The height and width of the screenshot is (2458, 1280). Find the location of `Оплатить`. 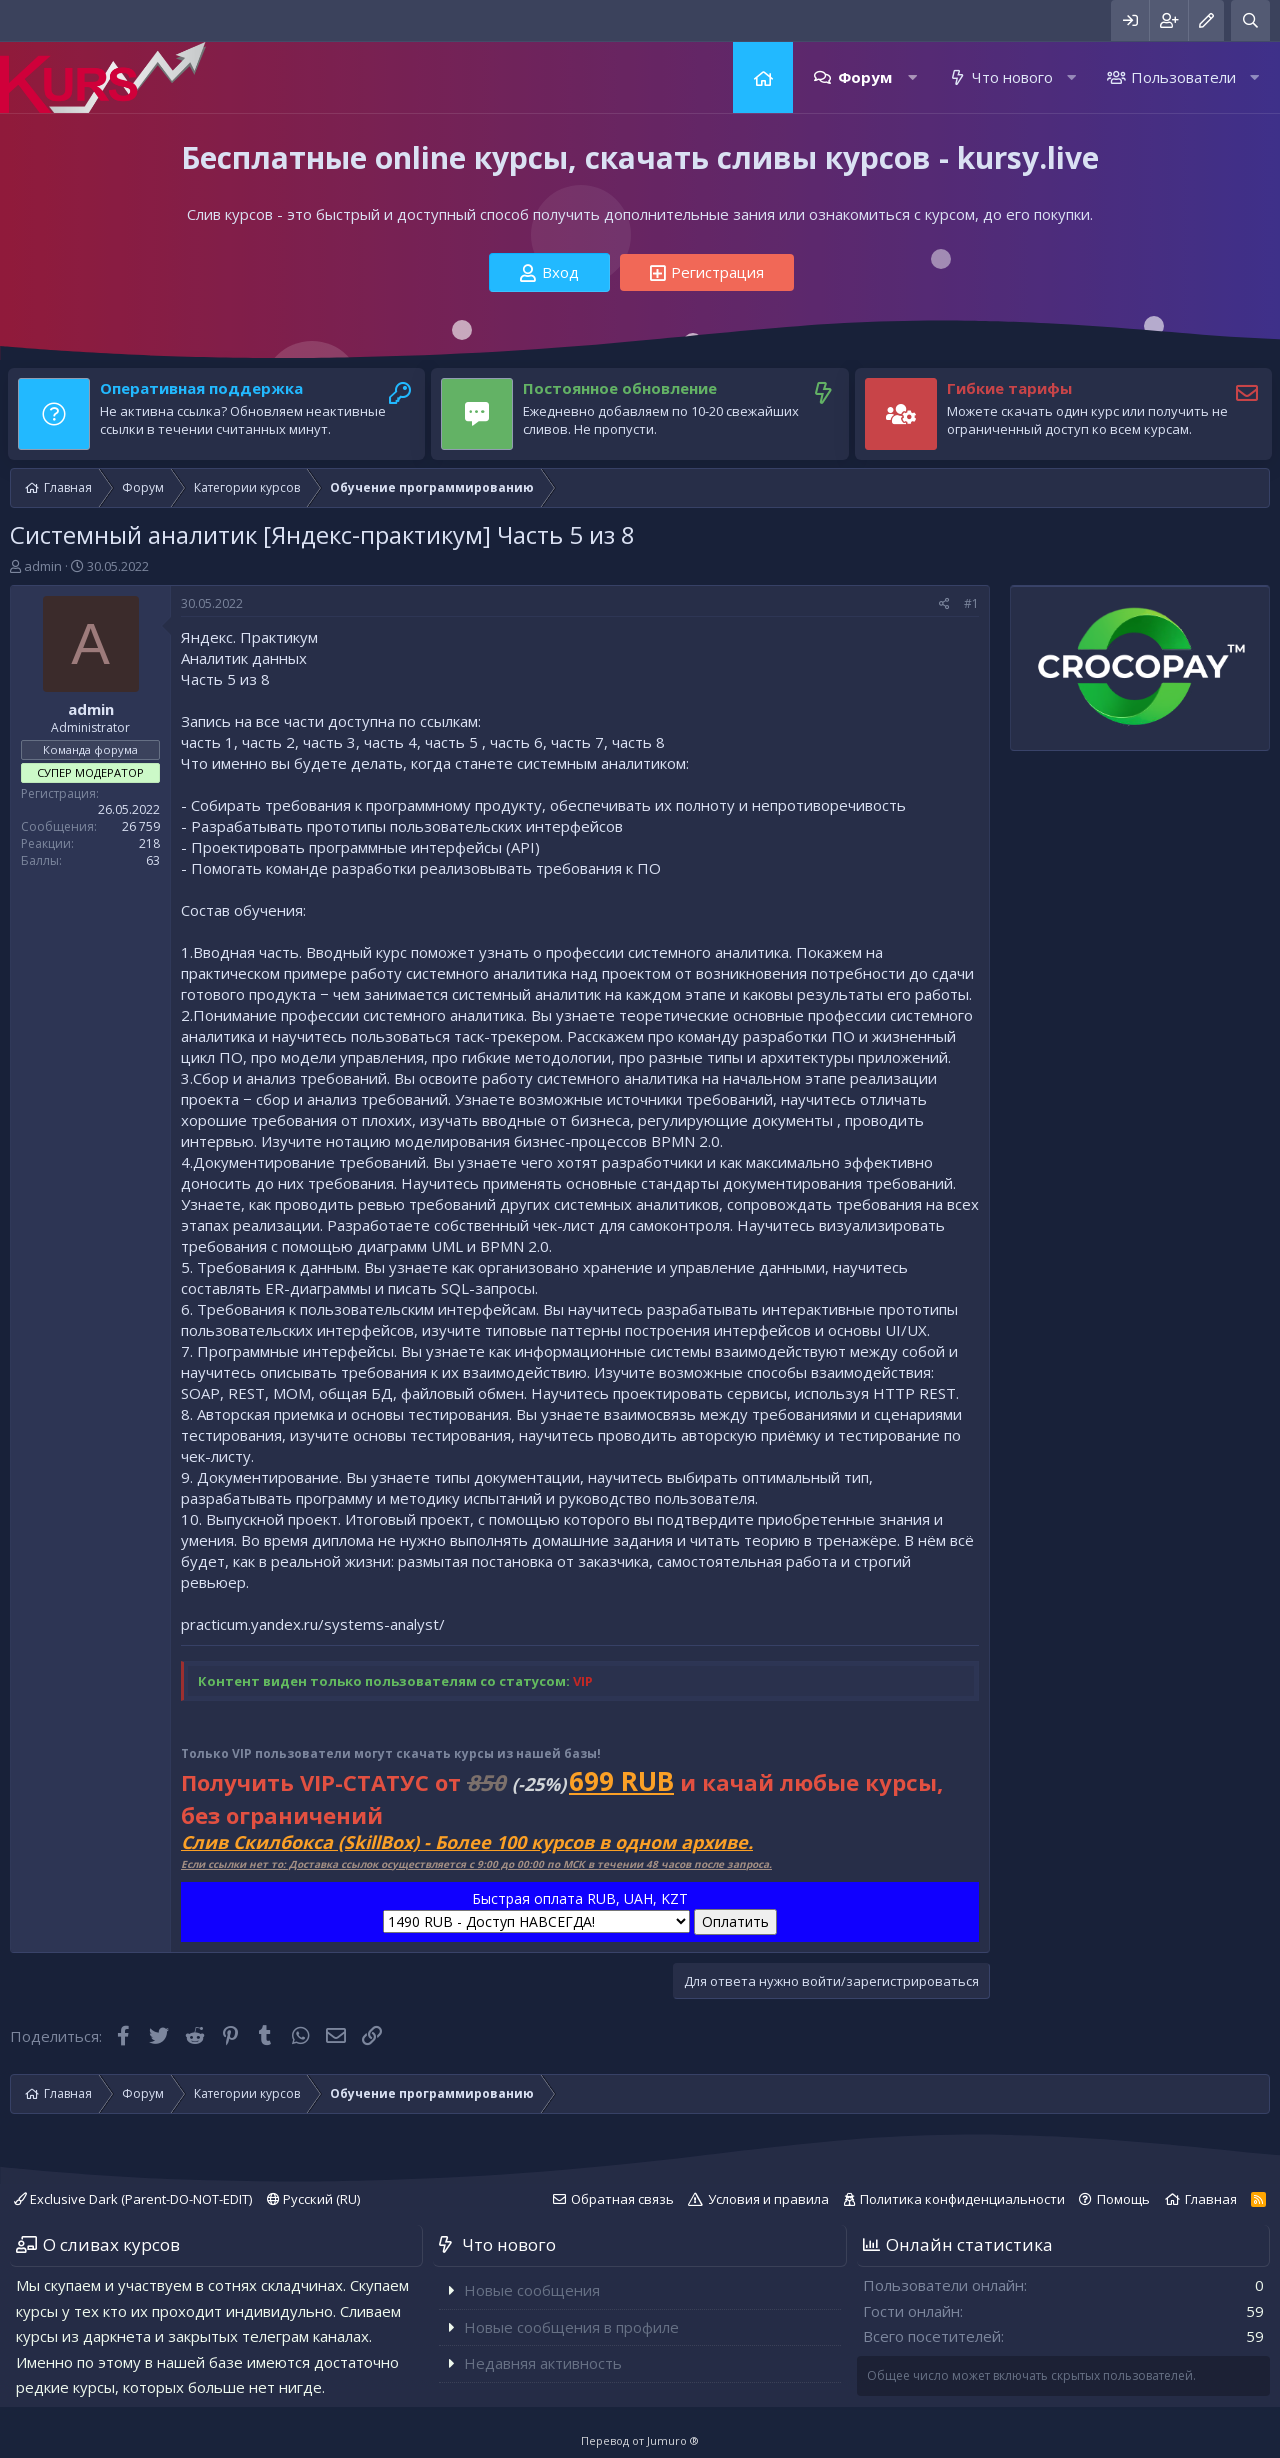

Оплатить is located at coordinates (735, 1921).